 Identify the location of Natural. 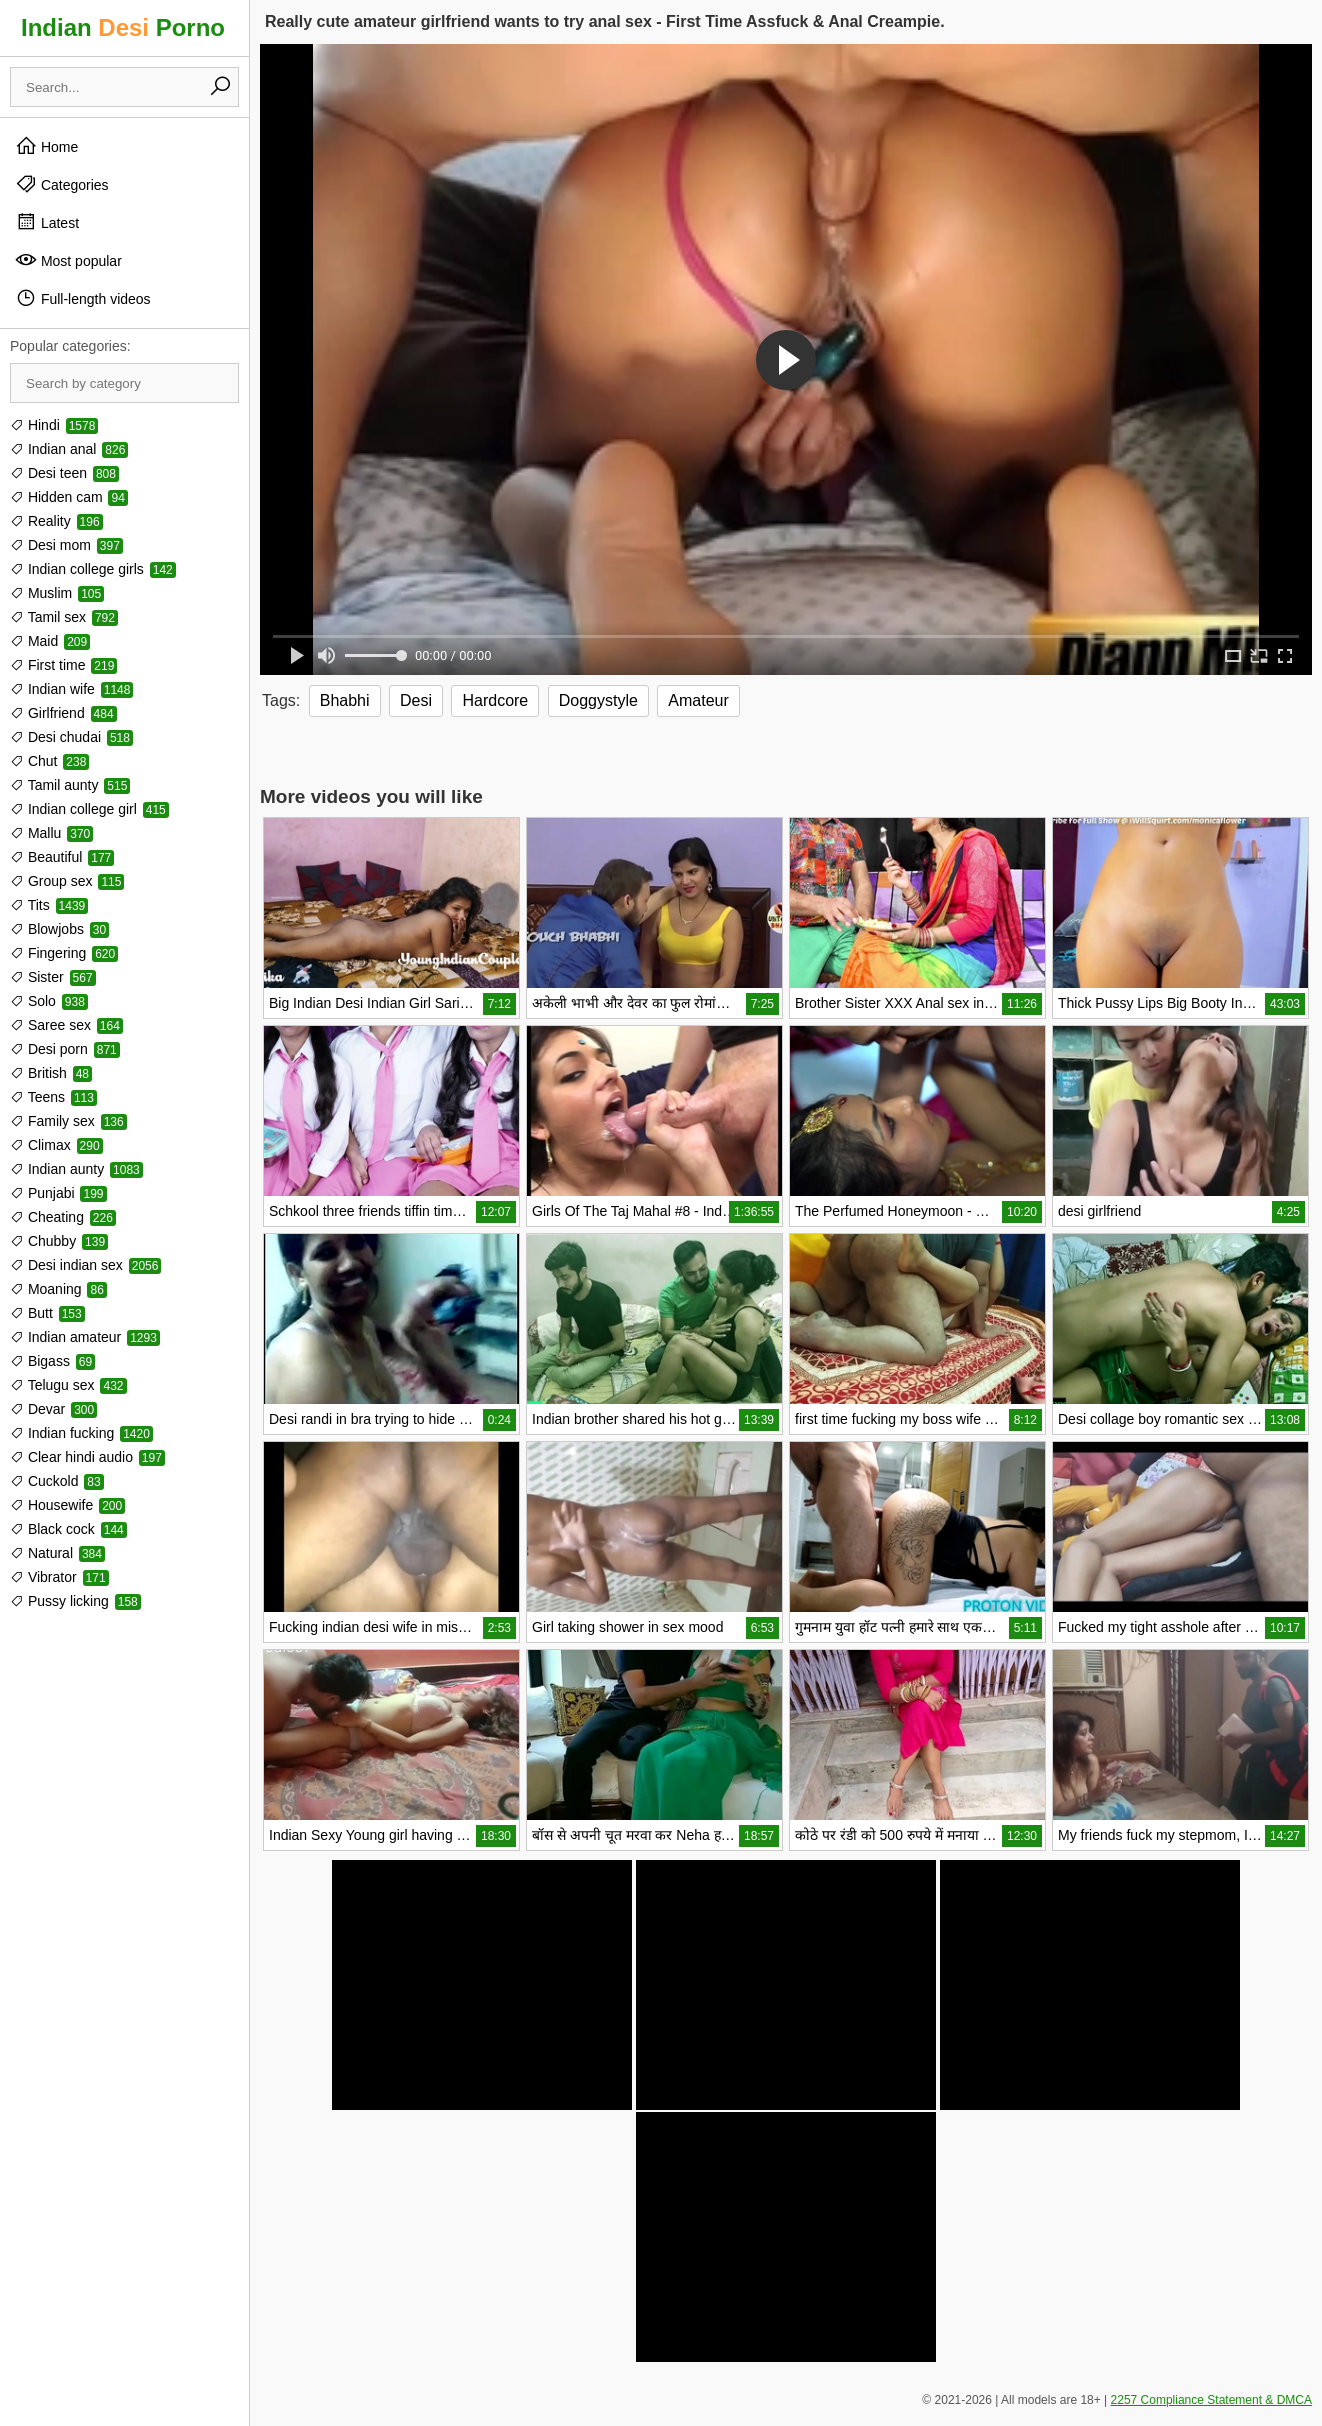
(57, 1553).